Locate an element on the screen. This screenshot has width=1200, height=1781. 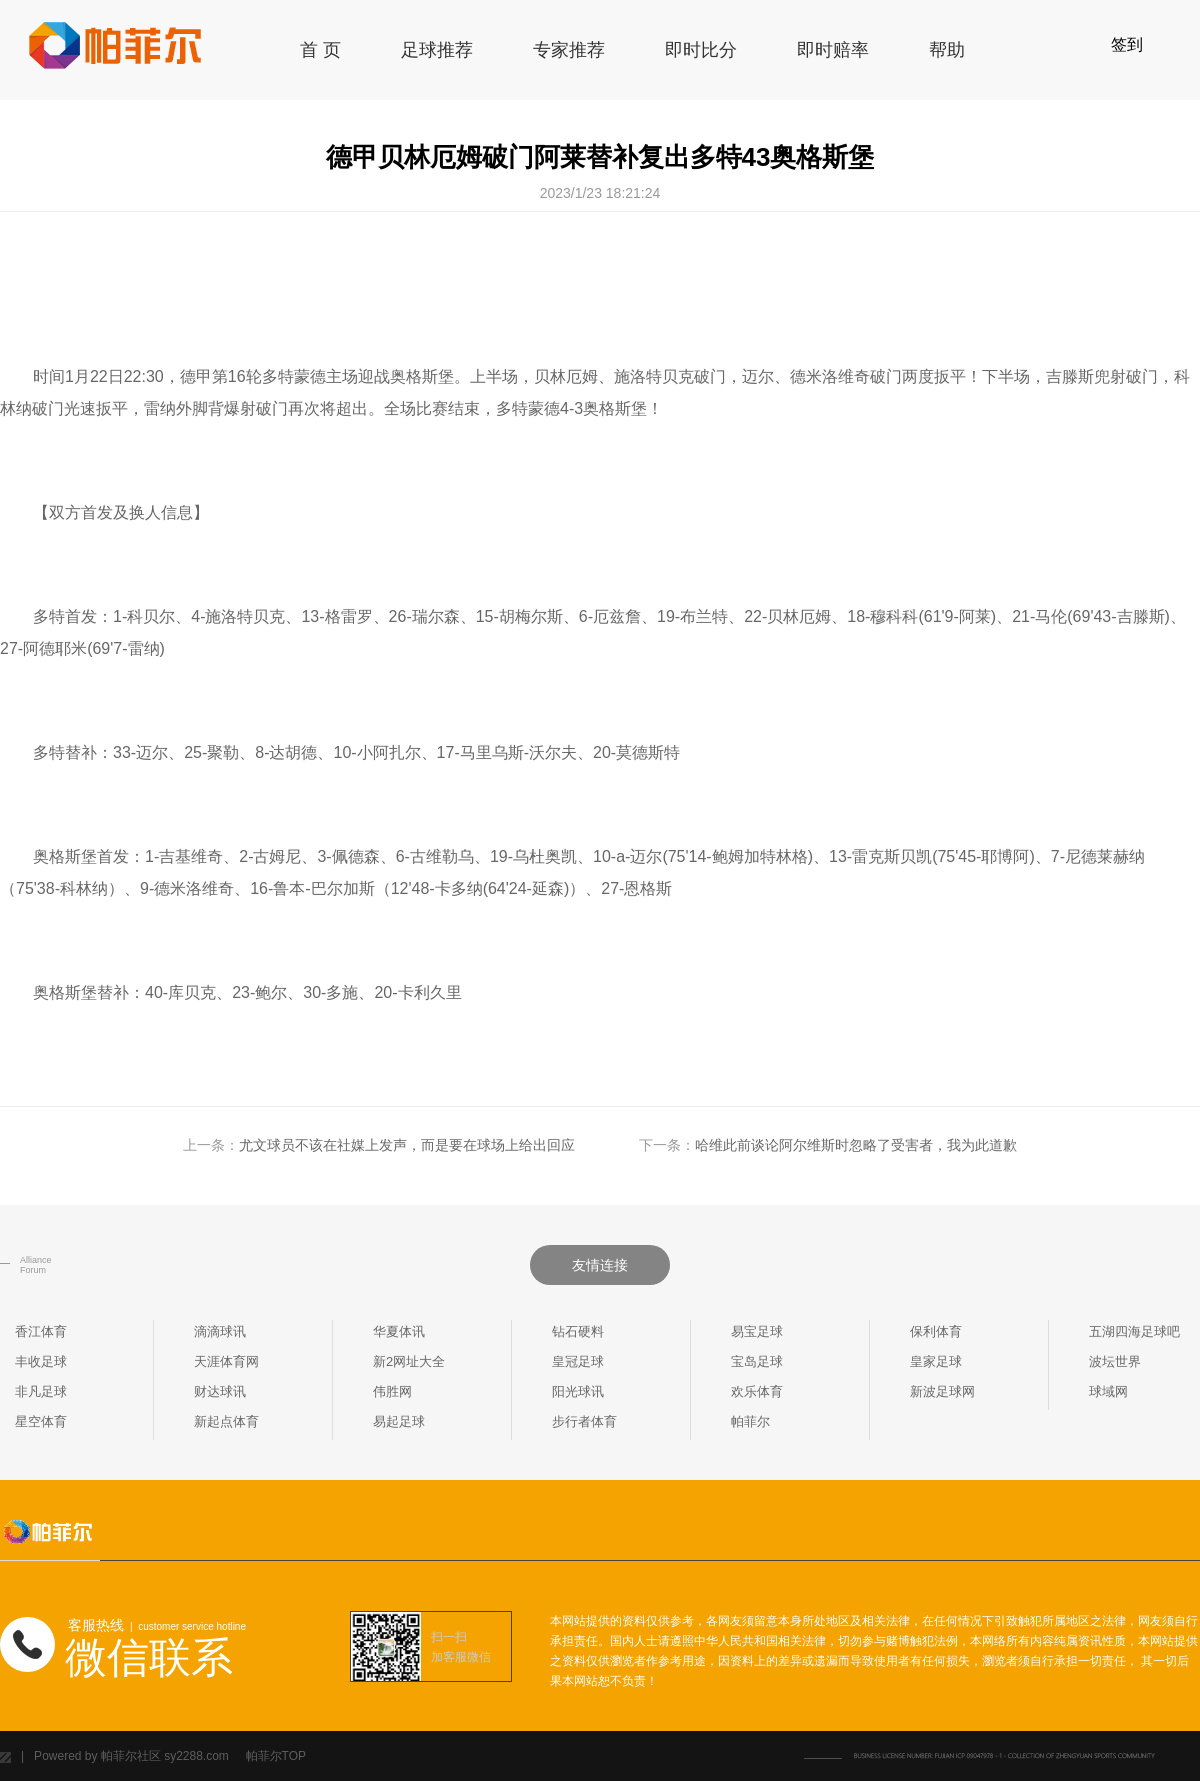
财达球讯 is located at coordinates (220, 1391).